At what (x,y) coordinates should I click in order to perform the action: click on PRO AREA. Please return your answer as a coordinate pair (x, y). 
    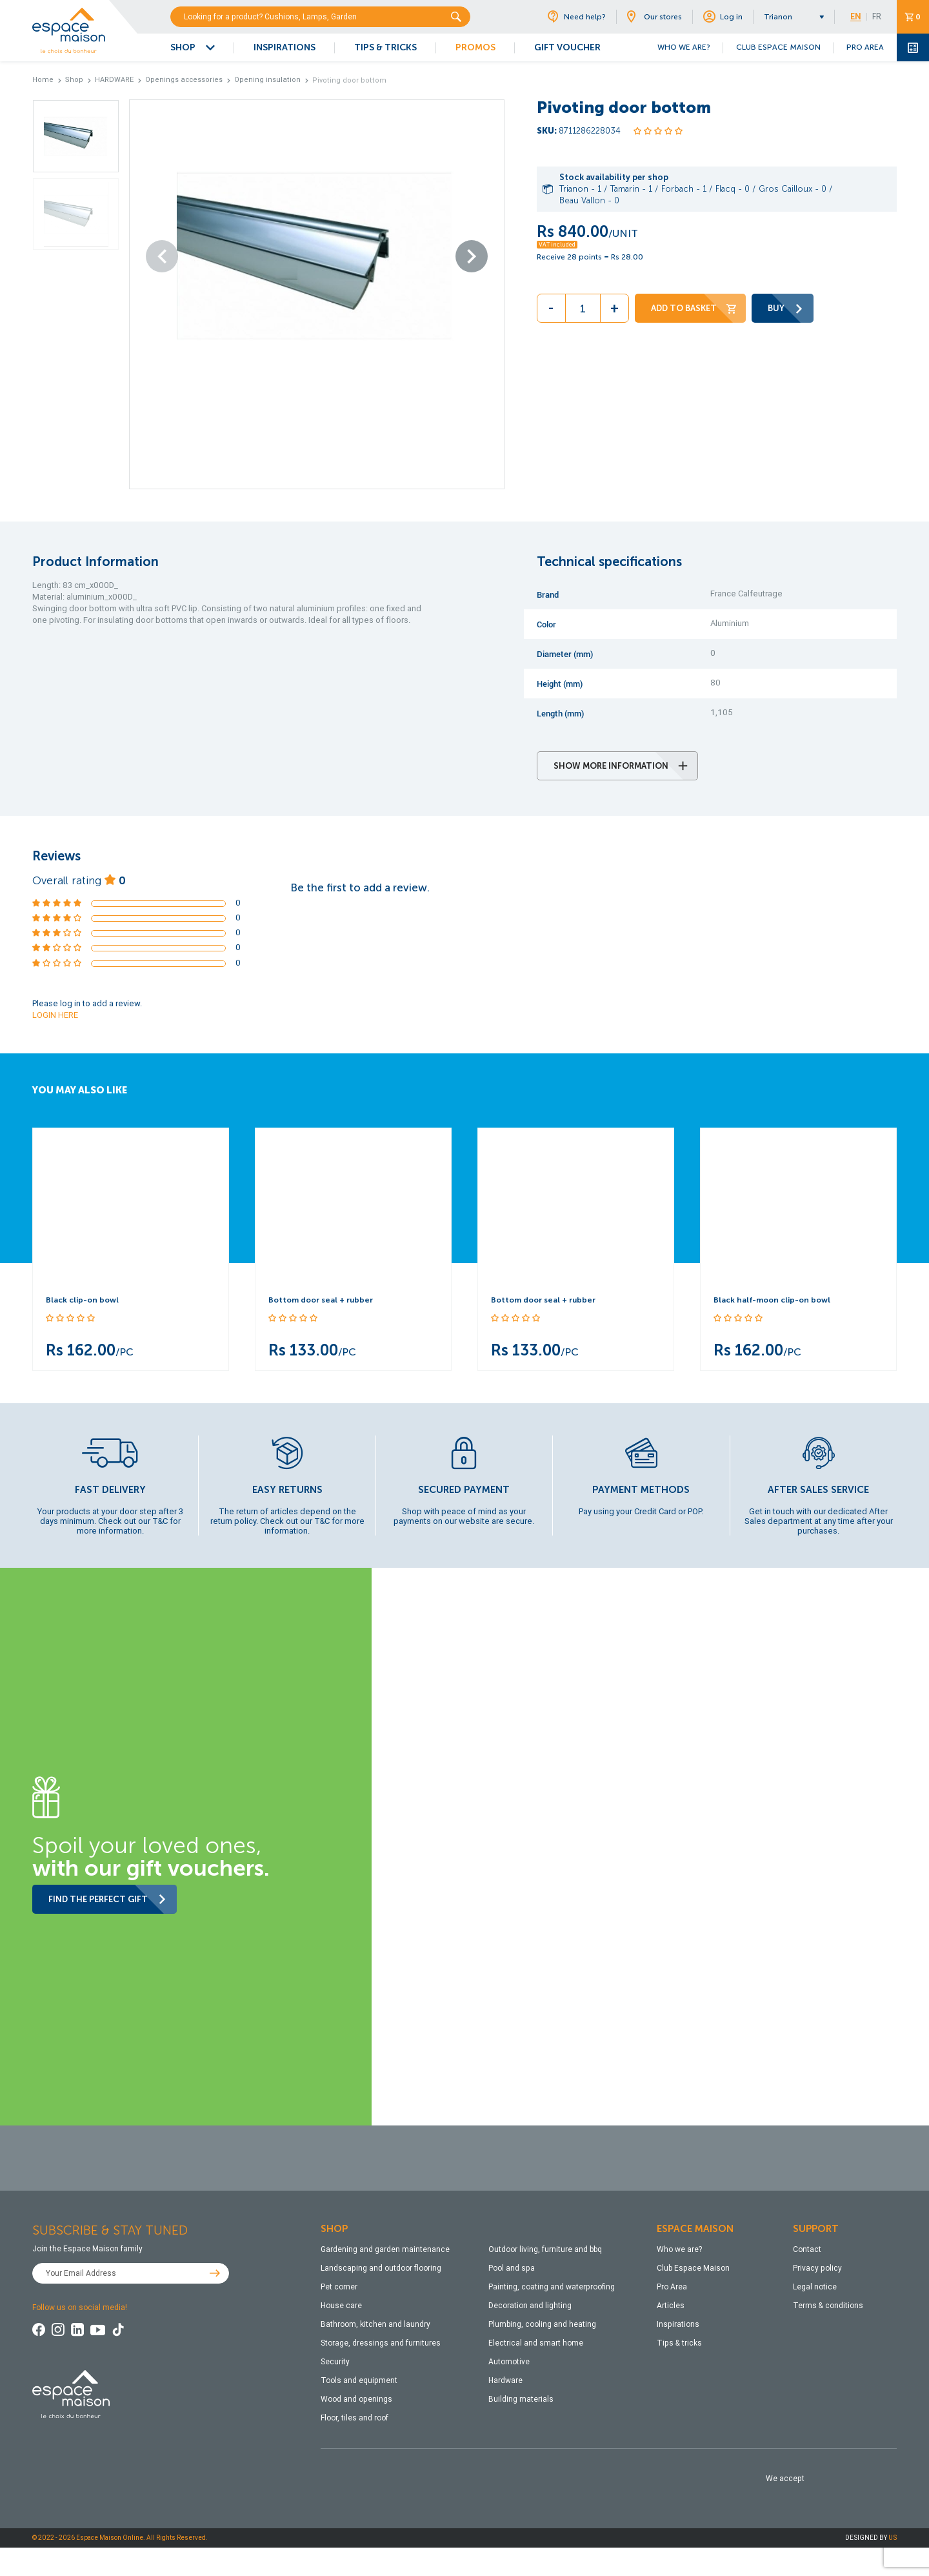
    Looking at the image, I should click on (865, 47).